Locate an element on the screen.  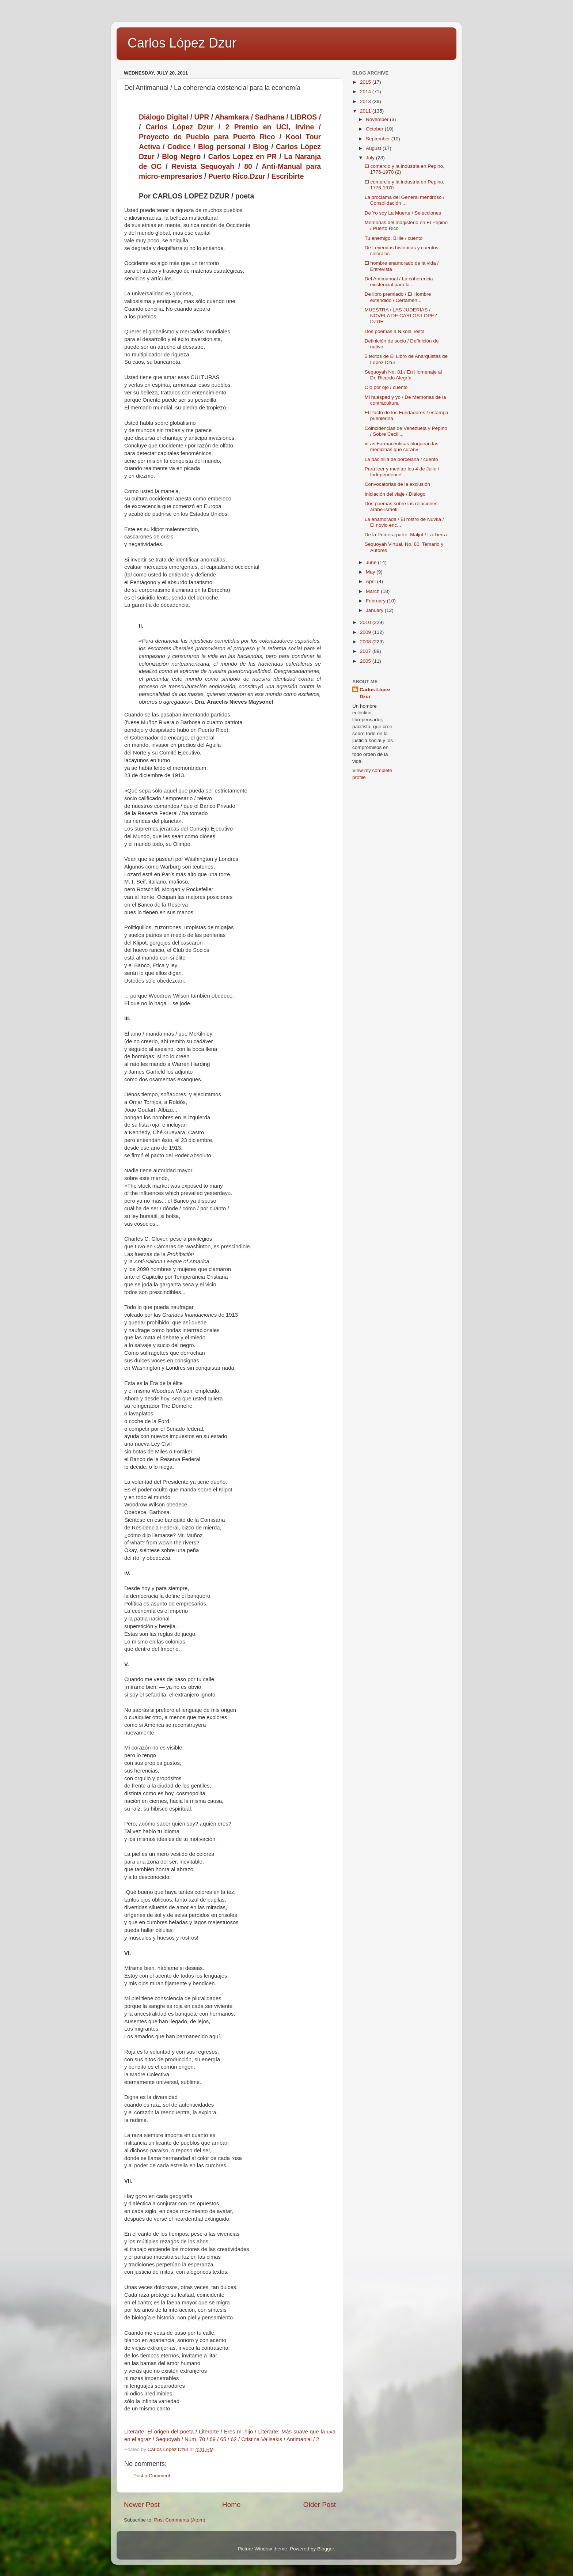
Ahamkara / Sadhana / is located at coordinates (252, 117).